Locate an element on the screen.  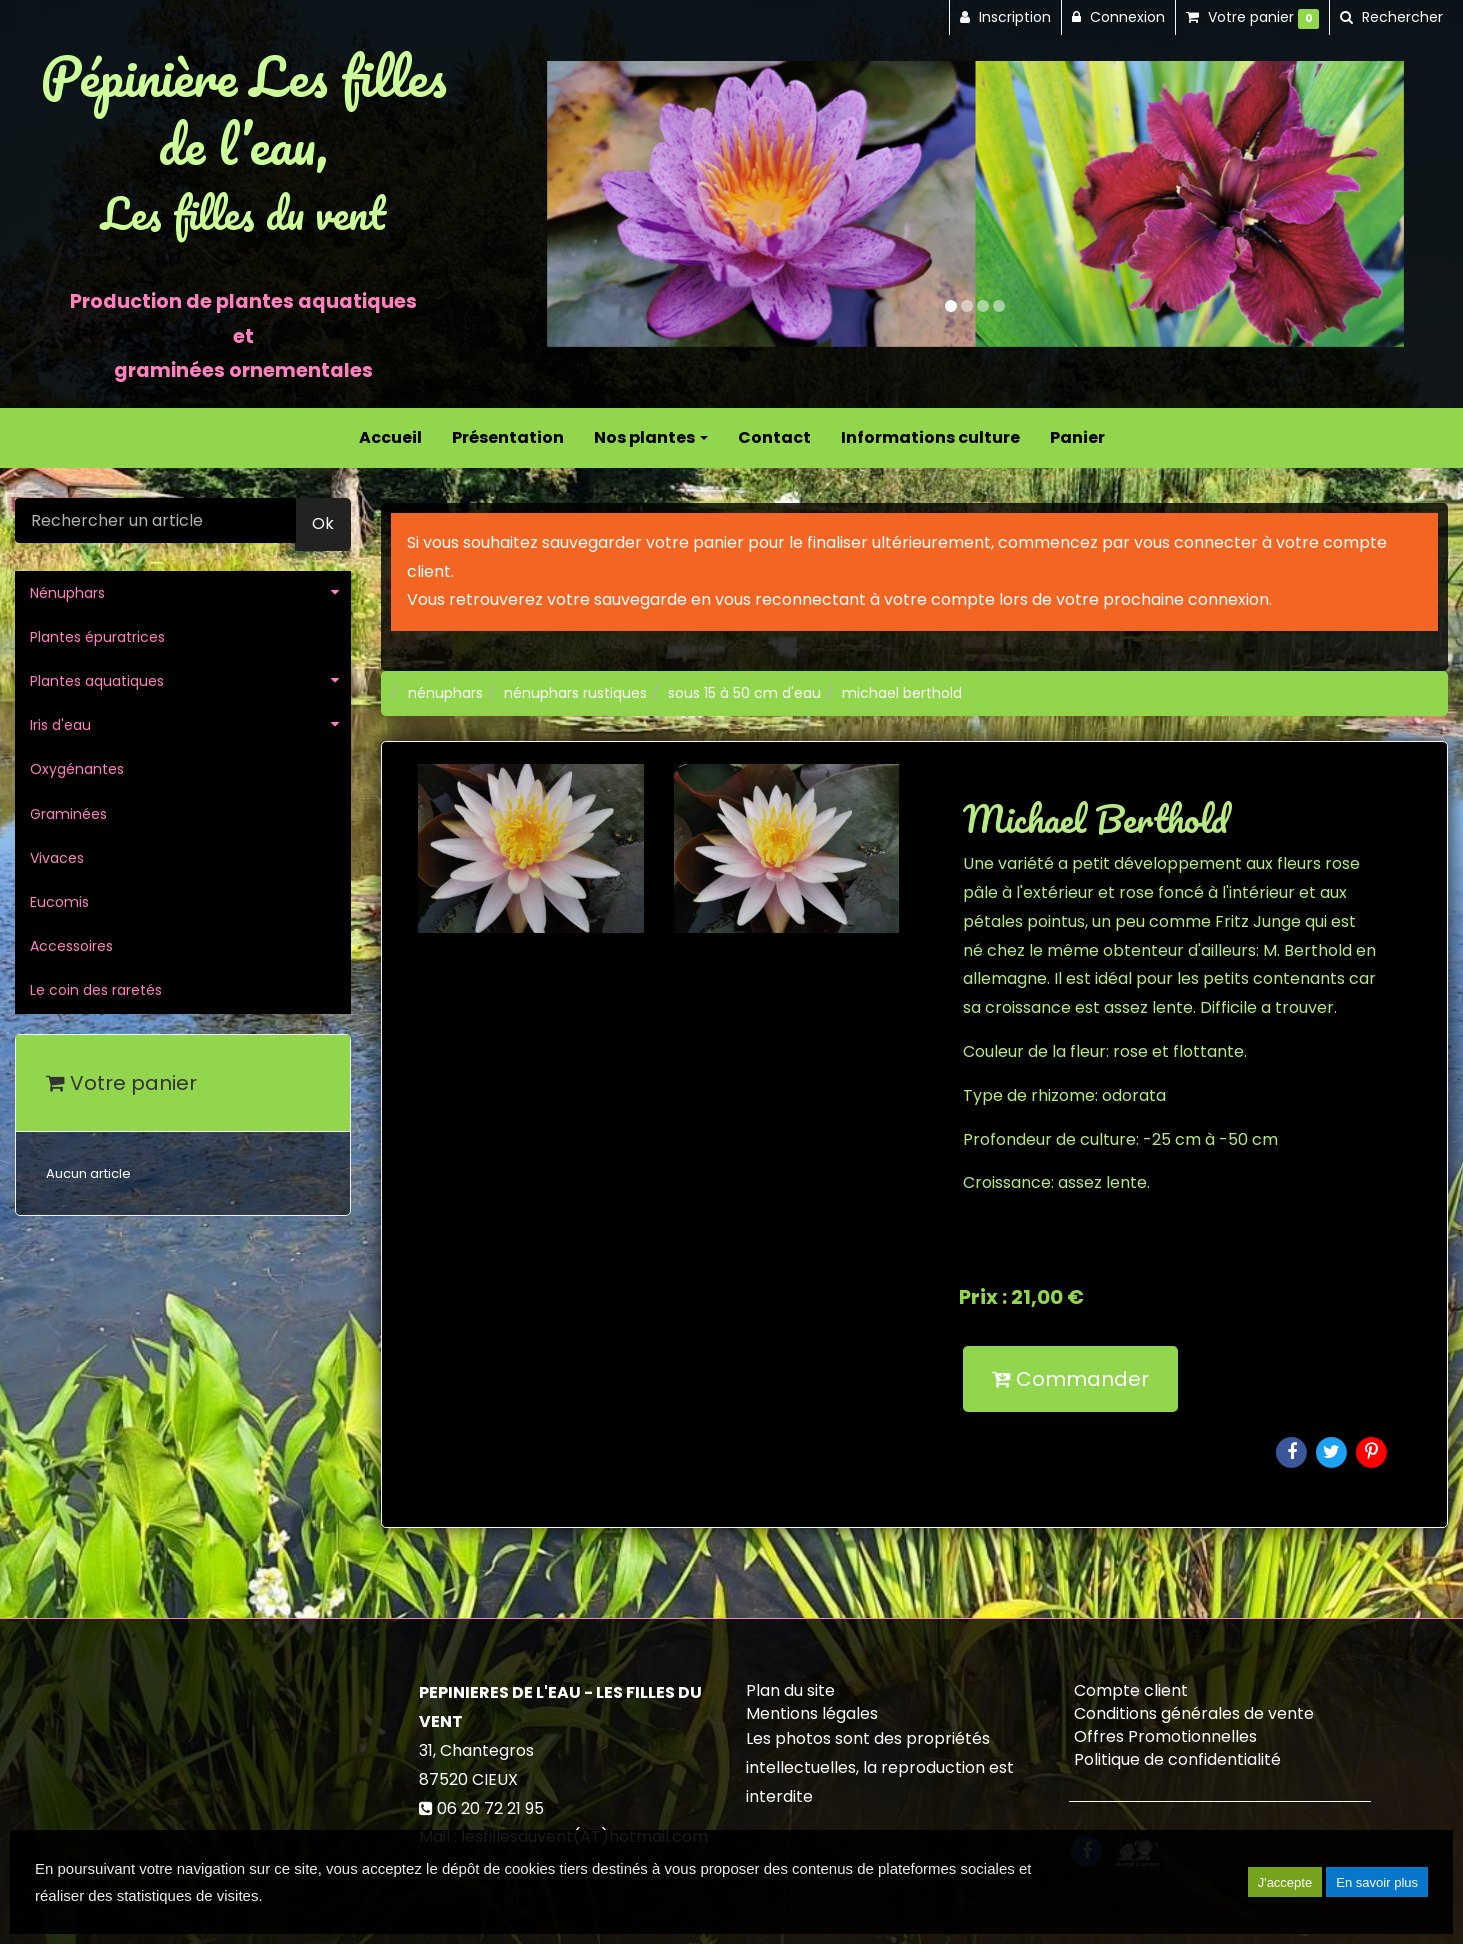
Mentions légales is located at coordinates (812, 1713).